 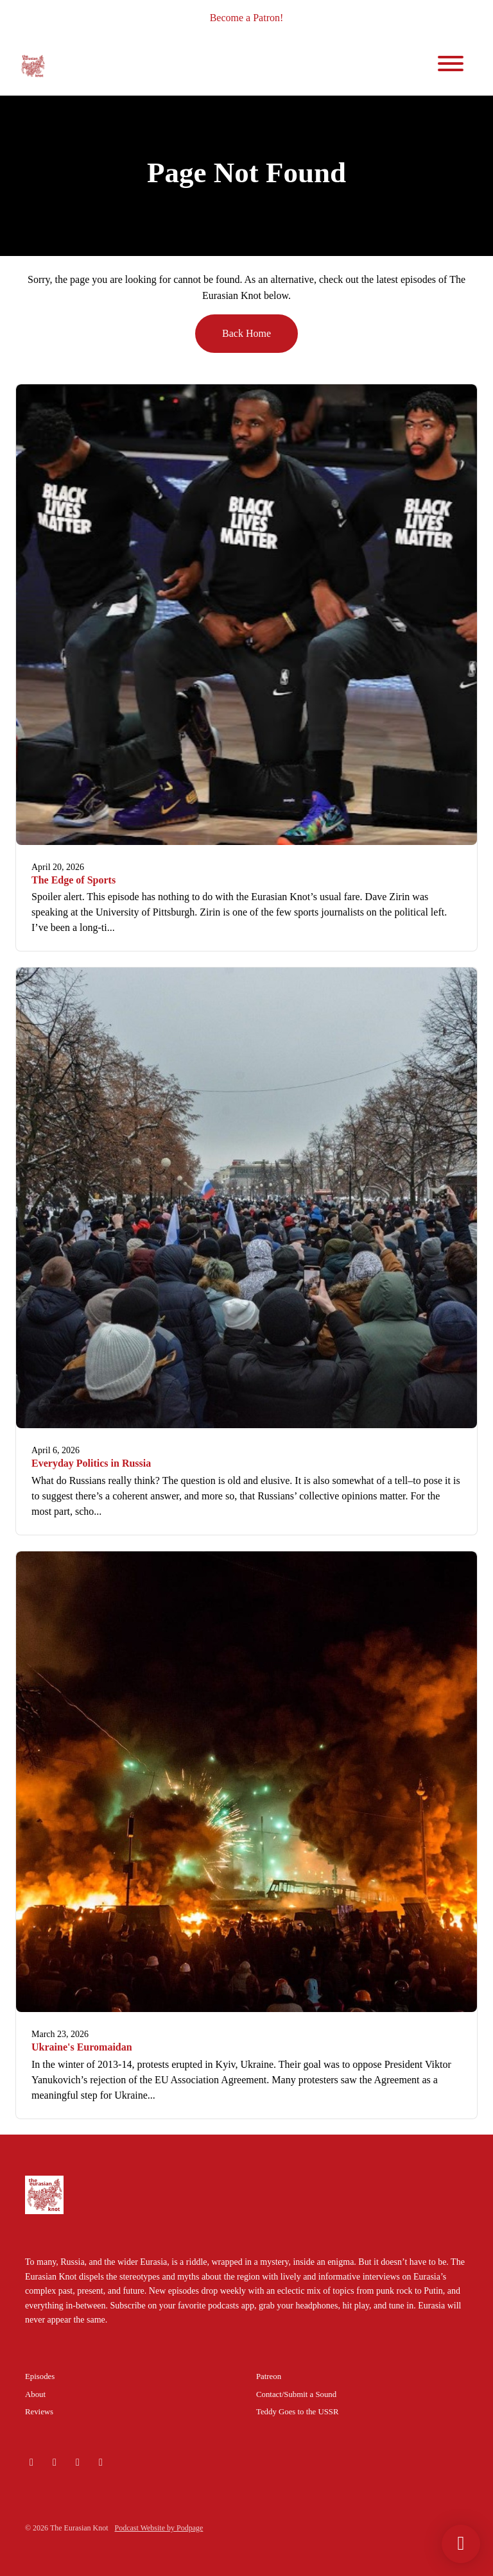 I want to click on [Toggle navigation], so click(x=450, y=65).